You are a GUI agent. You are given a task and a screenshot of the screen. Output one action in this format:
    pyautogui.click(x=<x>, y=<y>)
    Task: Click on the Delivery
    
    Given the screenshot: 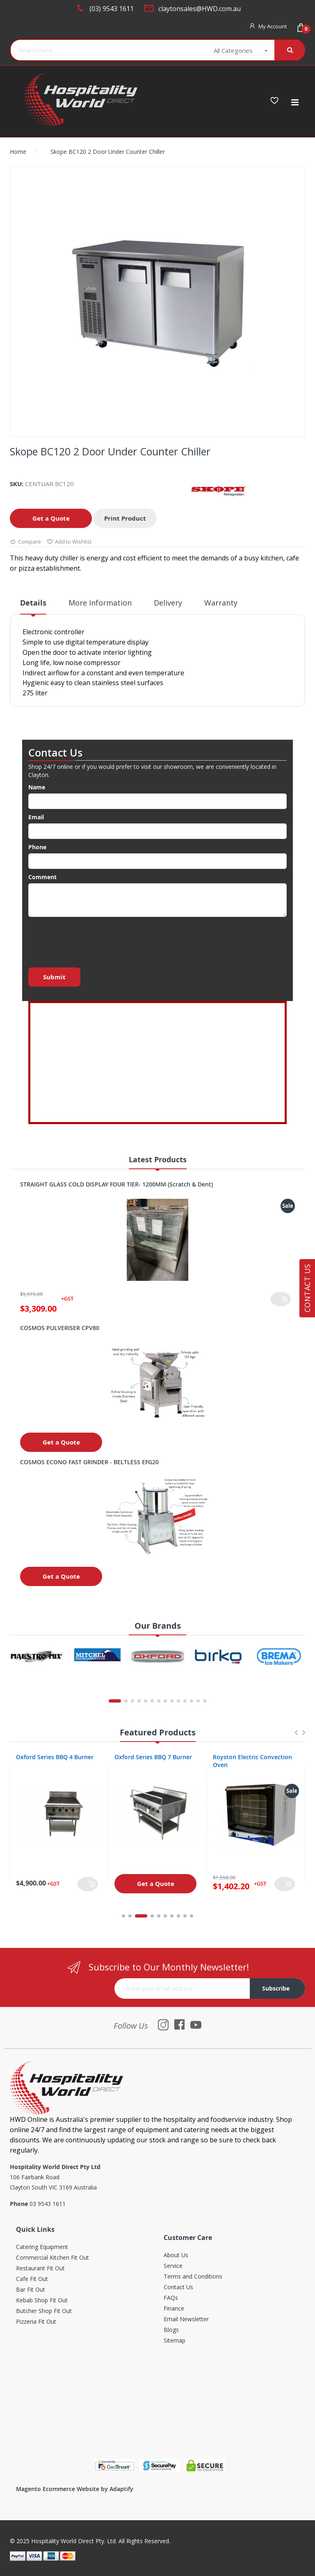 What is the action you would take?
    pyautogui.click(x=168, y=603)
    